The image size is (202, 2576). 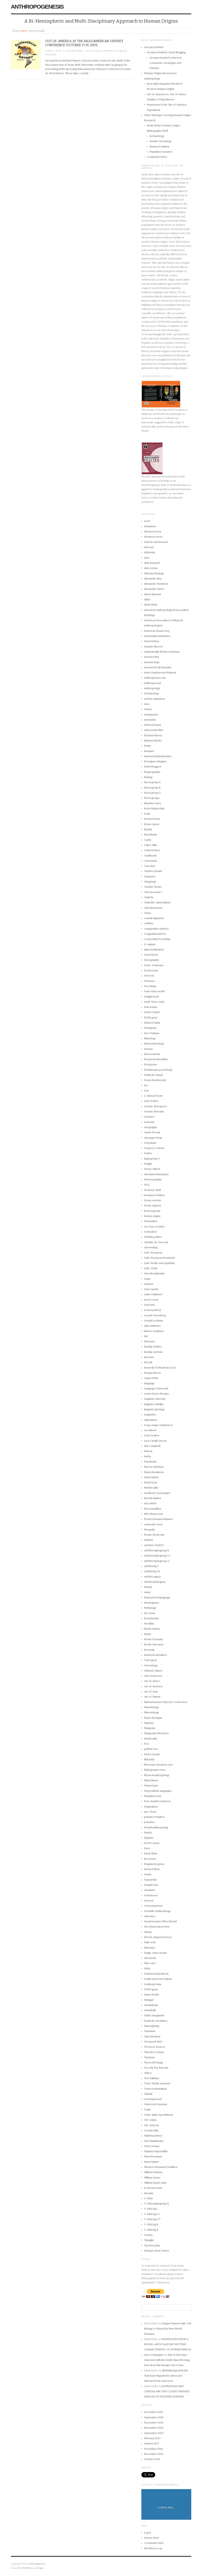 I want to click on Alan Lomax, so click(x=151, y=568).